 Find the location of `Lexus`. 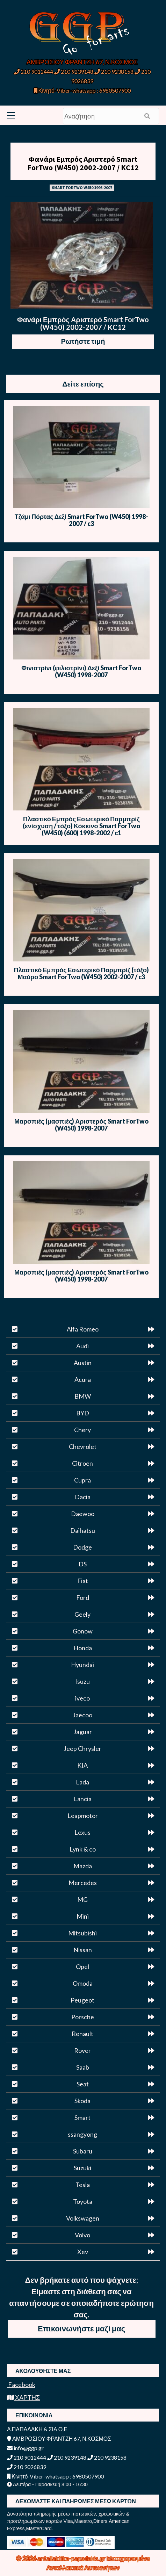

Lexus is located at coordinates (82, 1832).